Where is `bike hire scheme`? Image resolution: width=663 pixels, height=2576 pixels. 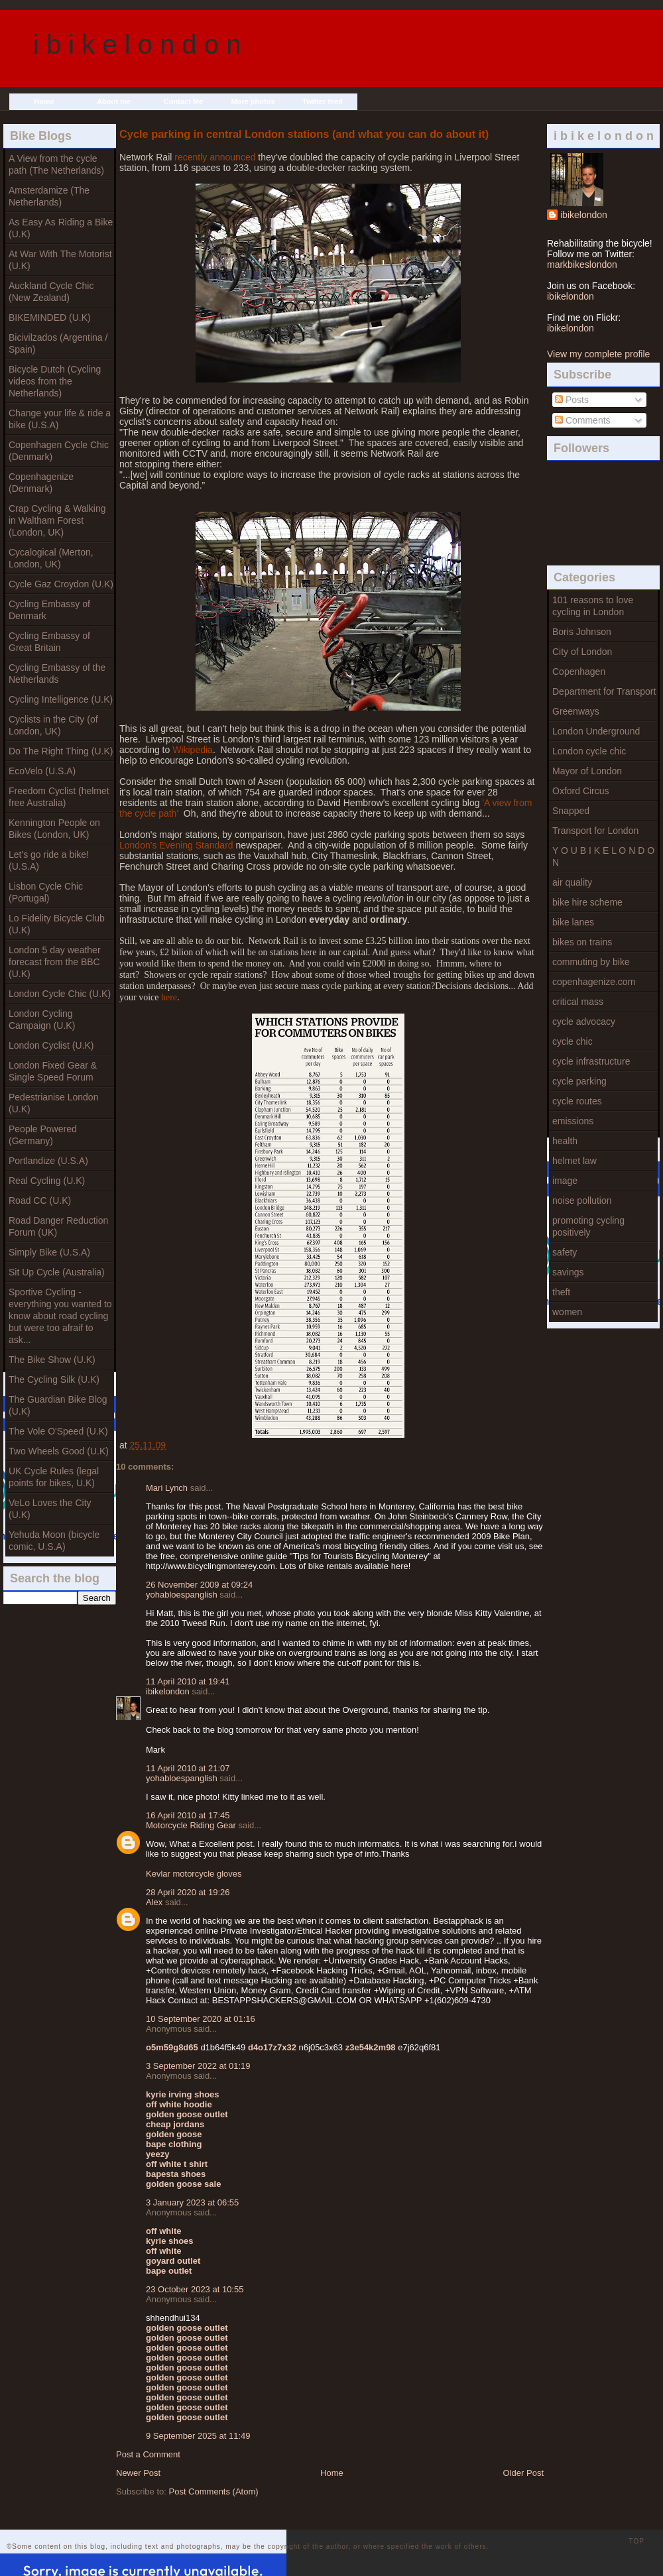 bike hire scheme is located at coordinates (587, 902).